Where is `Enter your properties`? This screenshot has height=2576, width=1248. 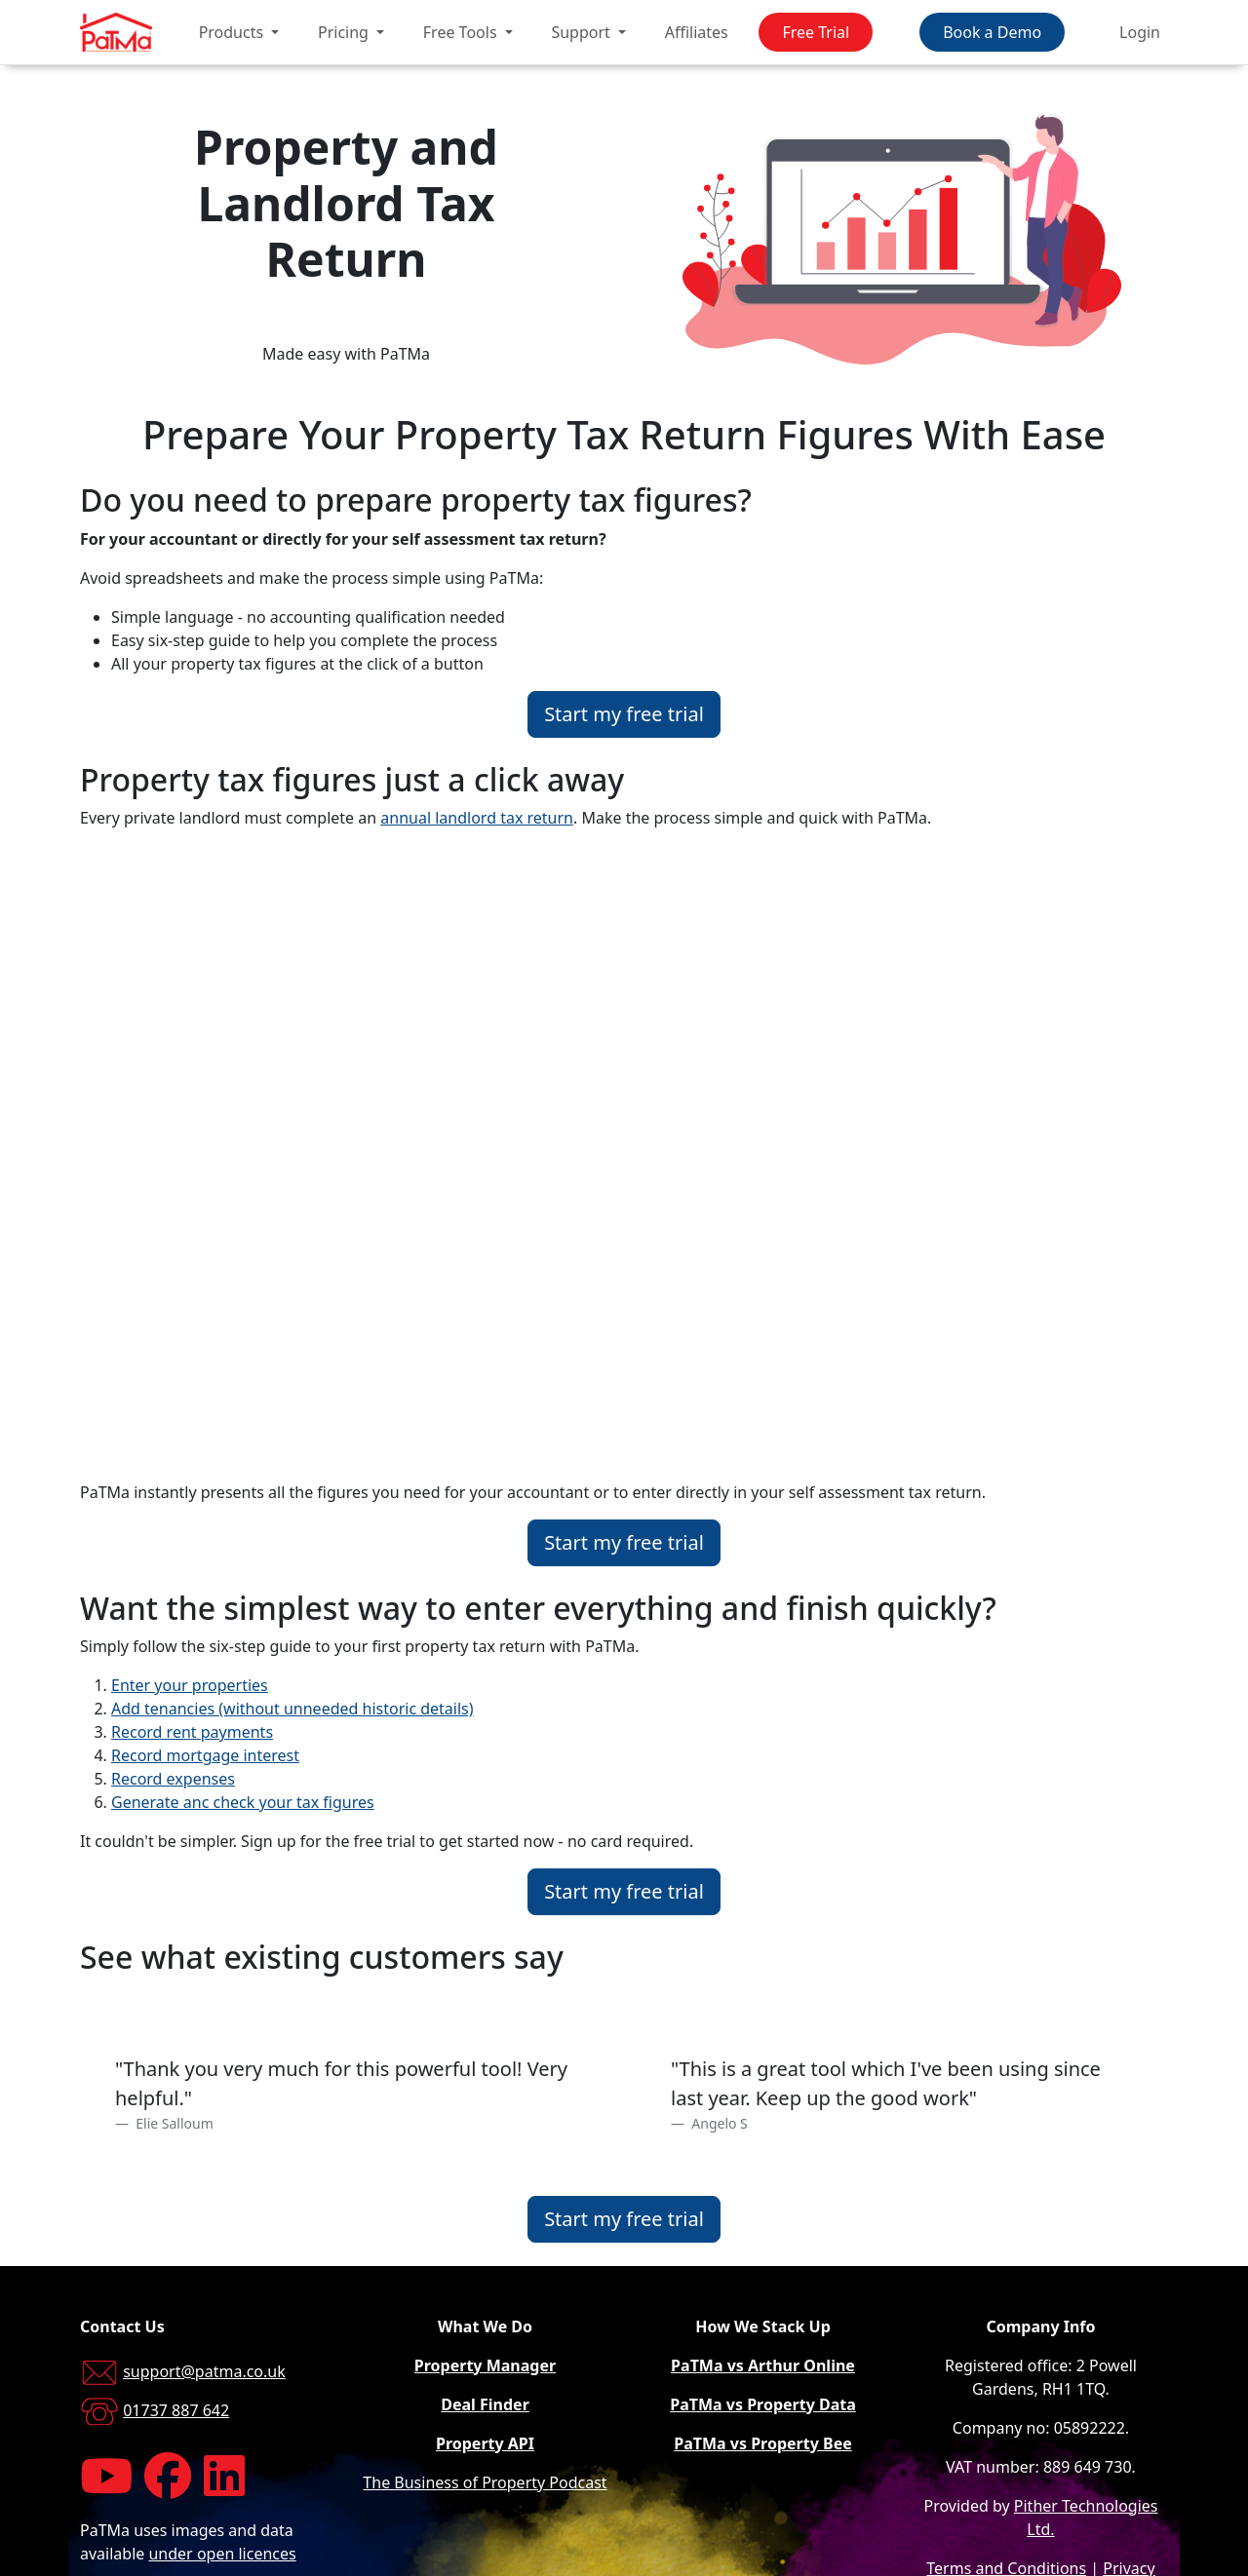
Enter your properties is located at coordinates (189, 1685).